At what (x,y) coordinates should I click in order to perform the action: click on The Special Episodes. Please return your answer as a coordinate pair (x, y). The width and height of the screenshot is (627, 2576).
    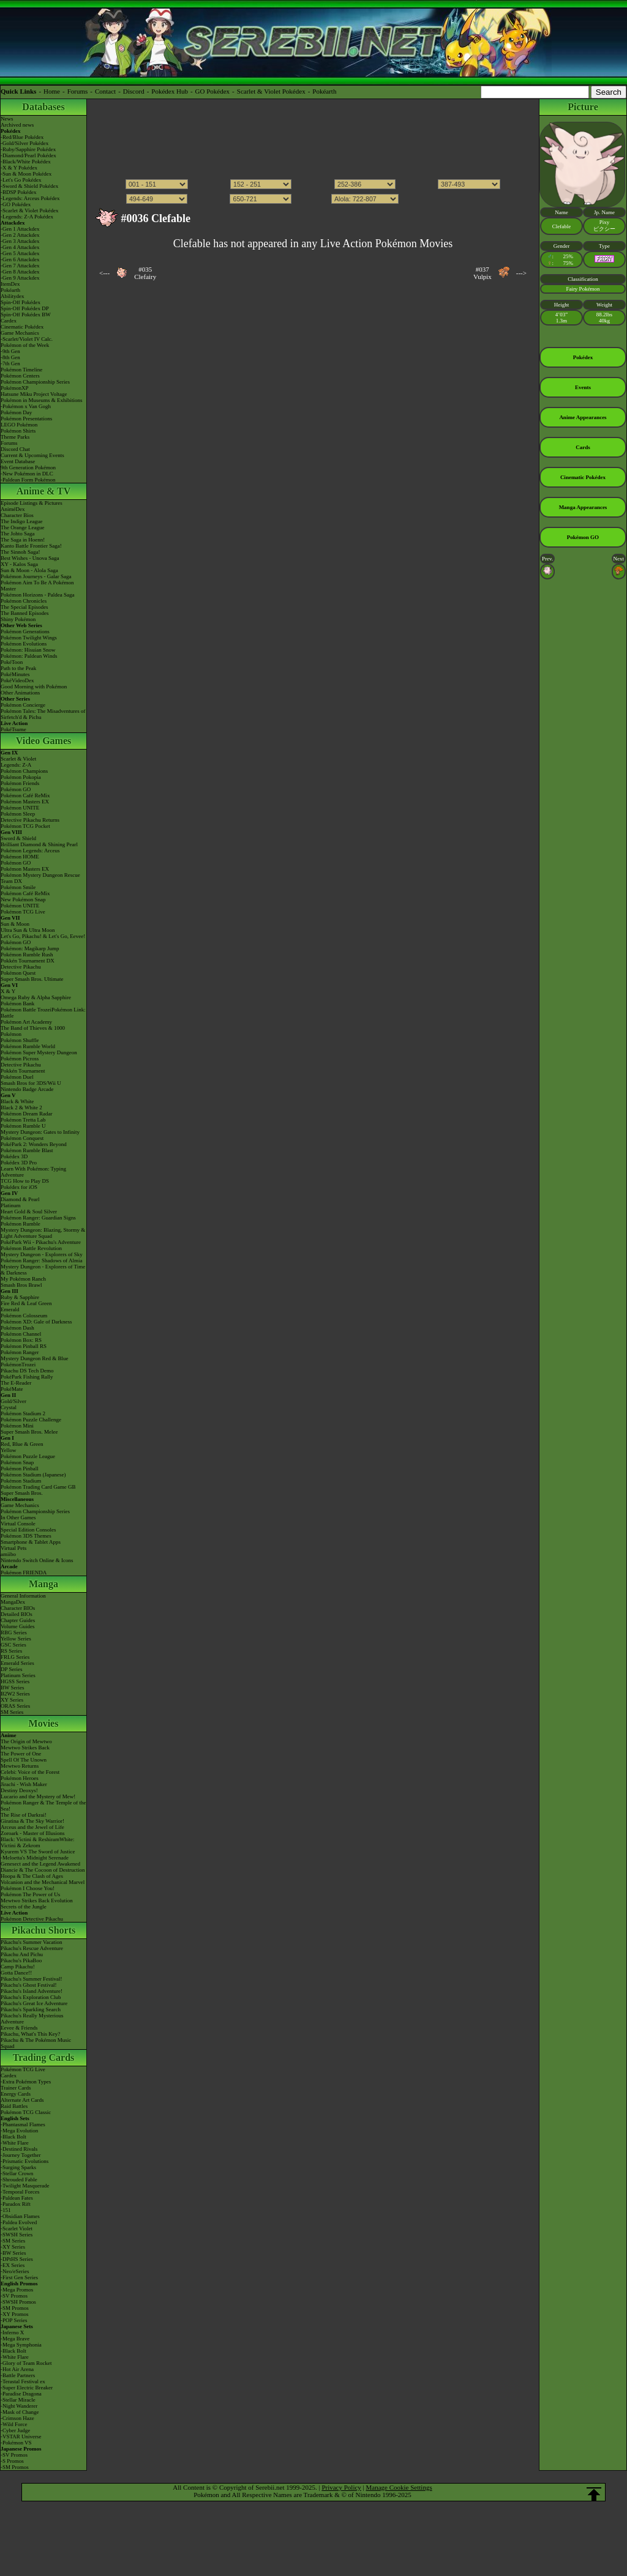
    Looking at the image, I should click on (24, 607).